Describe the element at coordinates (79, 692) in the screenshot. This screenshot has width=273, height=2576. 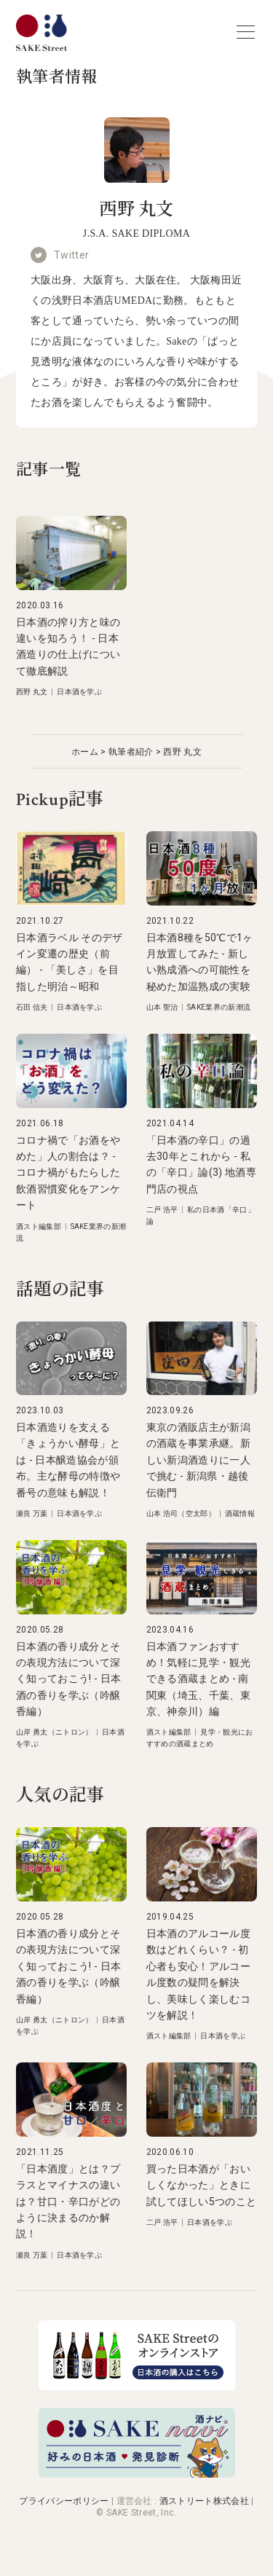
I see `日本酒を学ぶ` at that location.